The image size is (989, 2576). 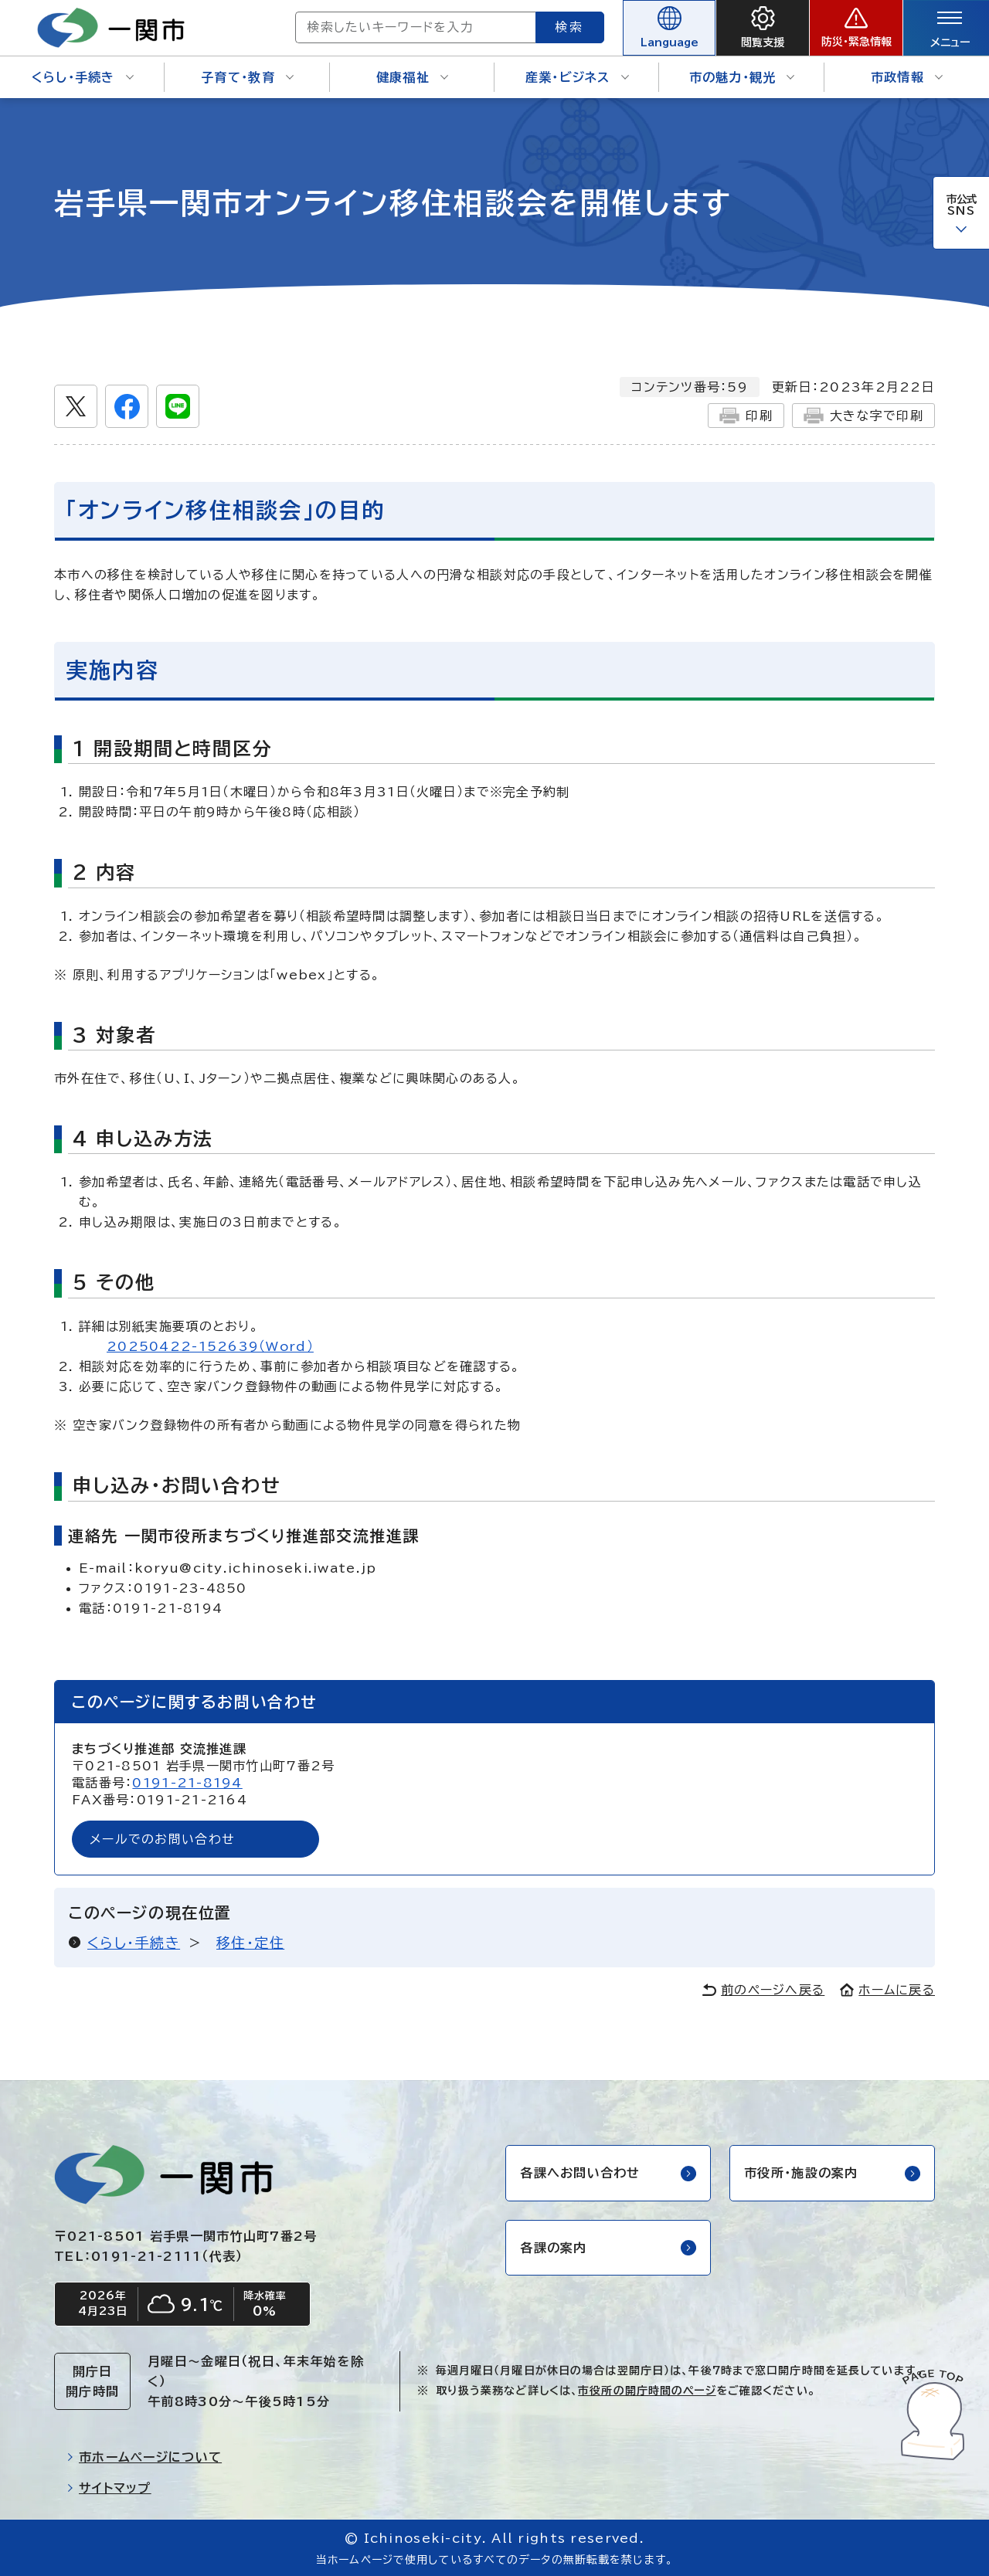 What do you see at coordinates (577, 77) in the screenshot?
I see `産業・ビジネス` at bounding box center [577, 77].